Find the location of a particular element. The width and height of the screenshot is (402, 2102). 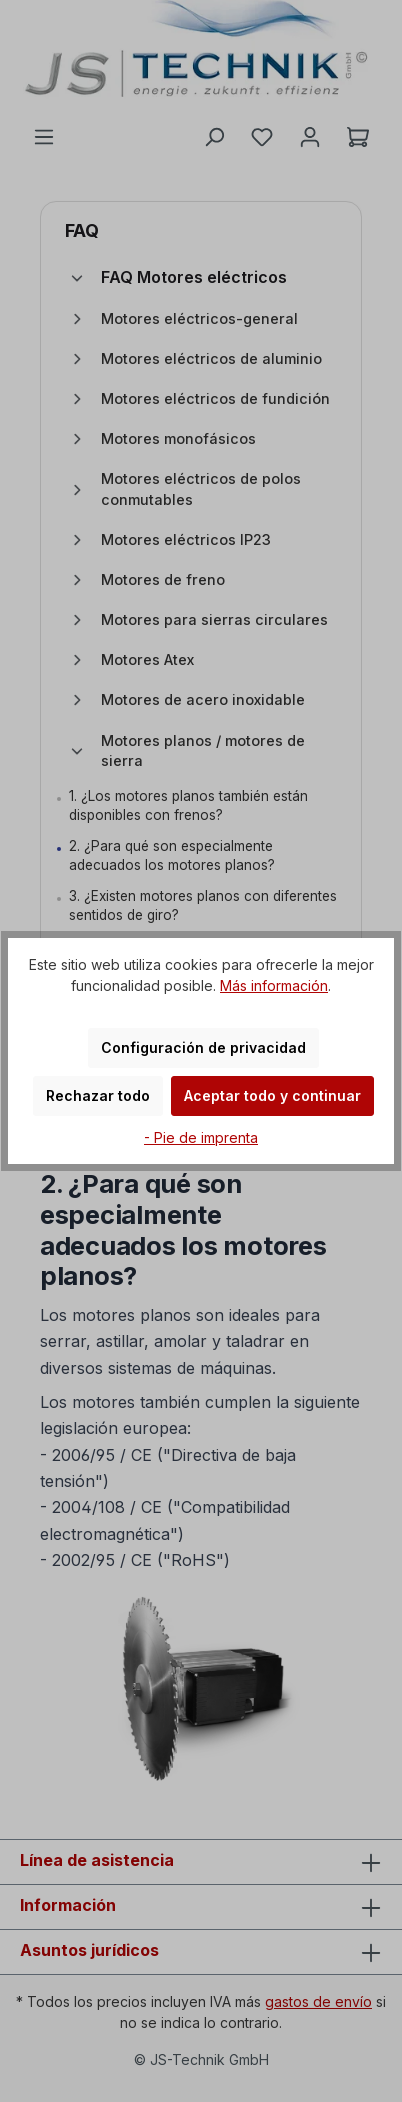

- Pie de imprenta is located at coordinates (201, 1137).